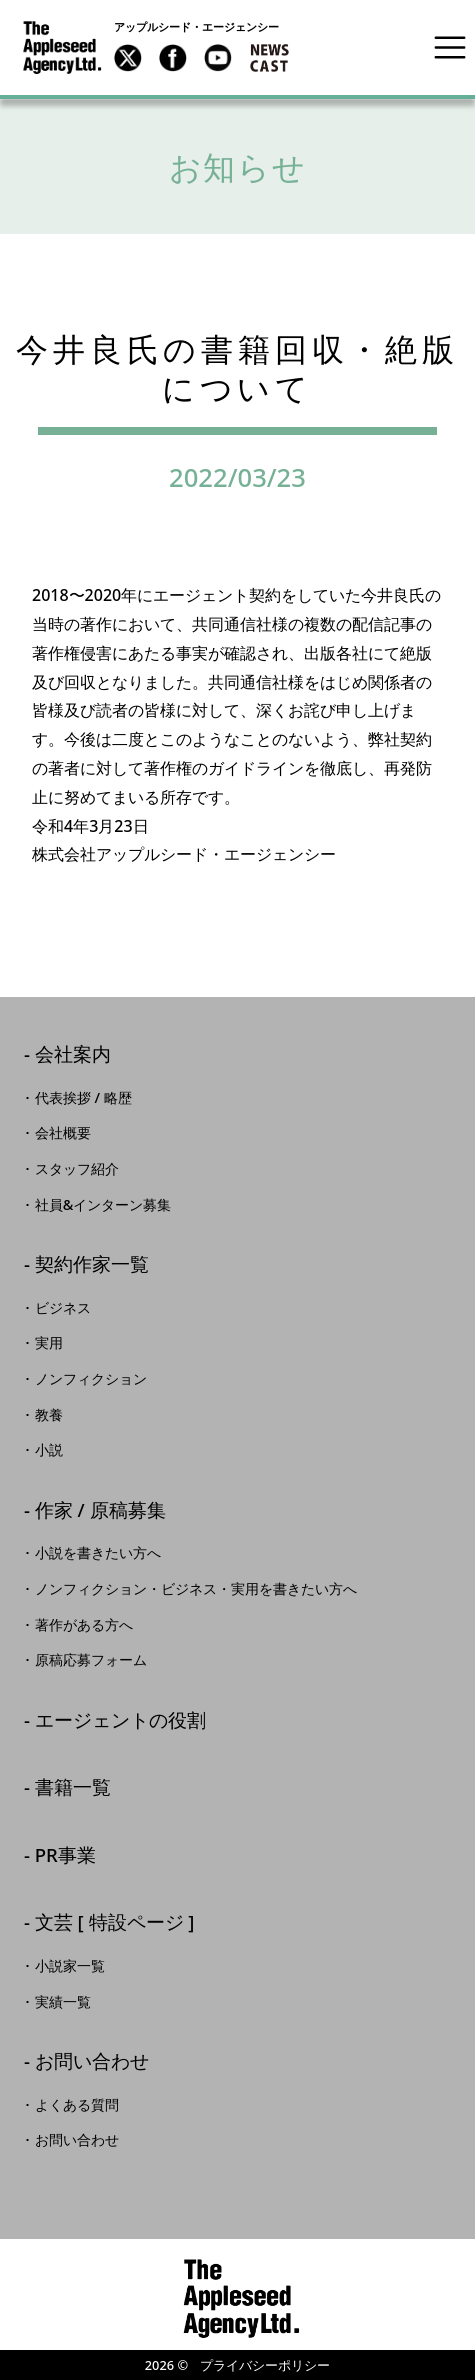  What do you see at coordinates (91, 1660) in the screenshot?
I see `原稿応募フォーム` at bounding box center [91, 1660].